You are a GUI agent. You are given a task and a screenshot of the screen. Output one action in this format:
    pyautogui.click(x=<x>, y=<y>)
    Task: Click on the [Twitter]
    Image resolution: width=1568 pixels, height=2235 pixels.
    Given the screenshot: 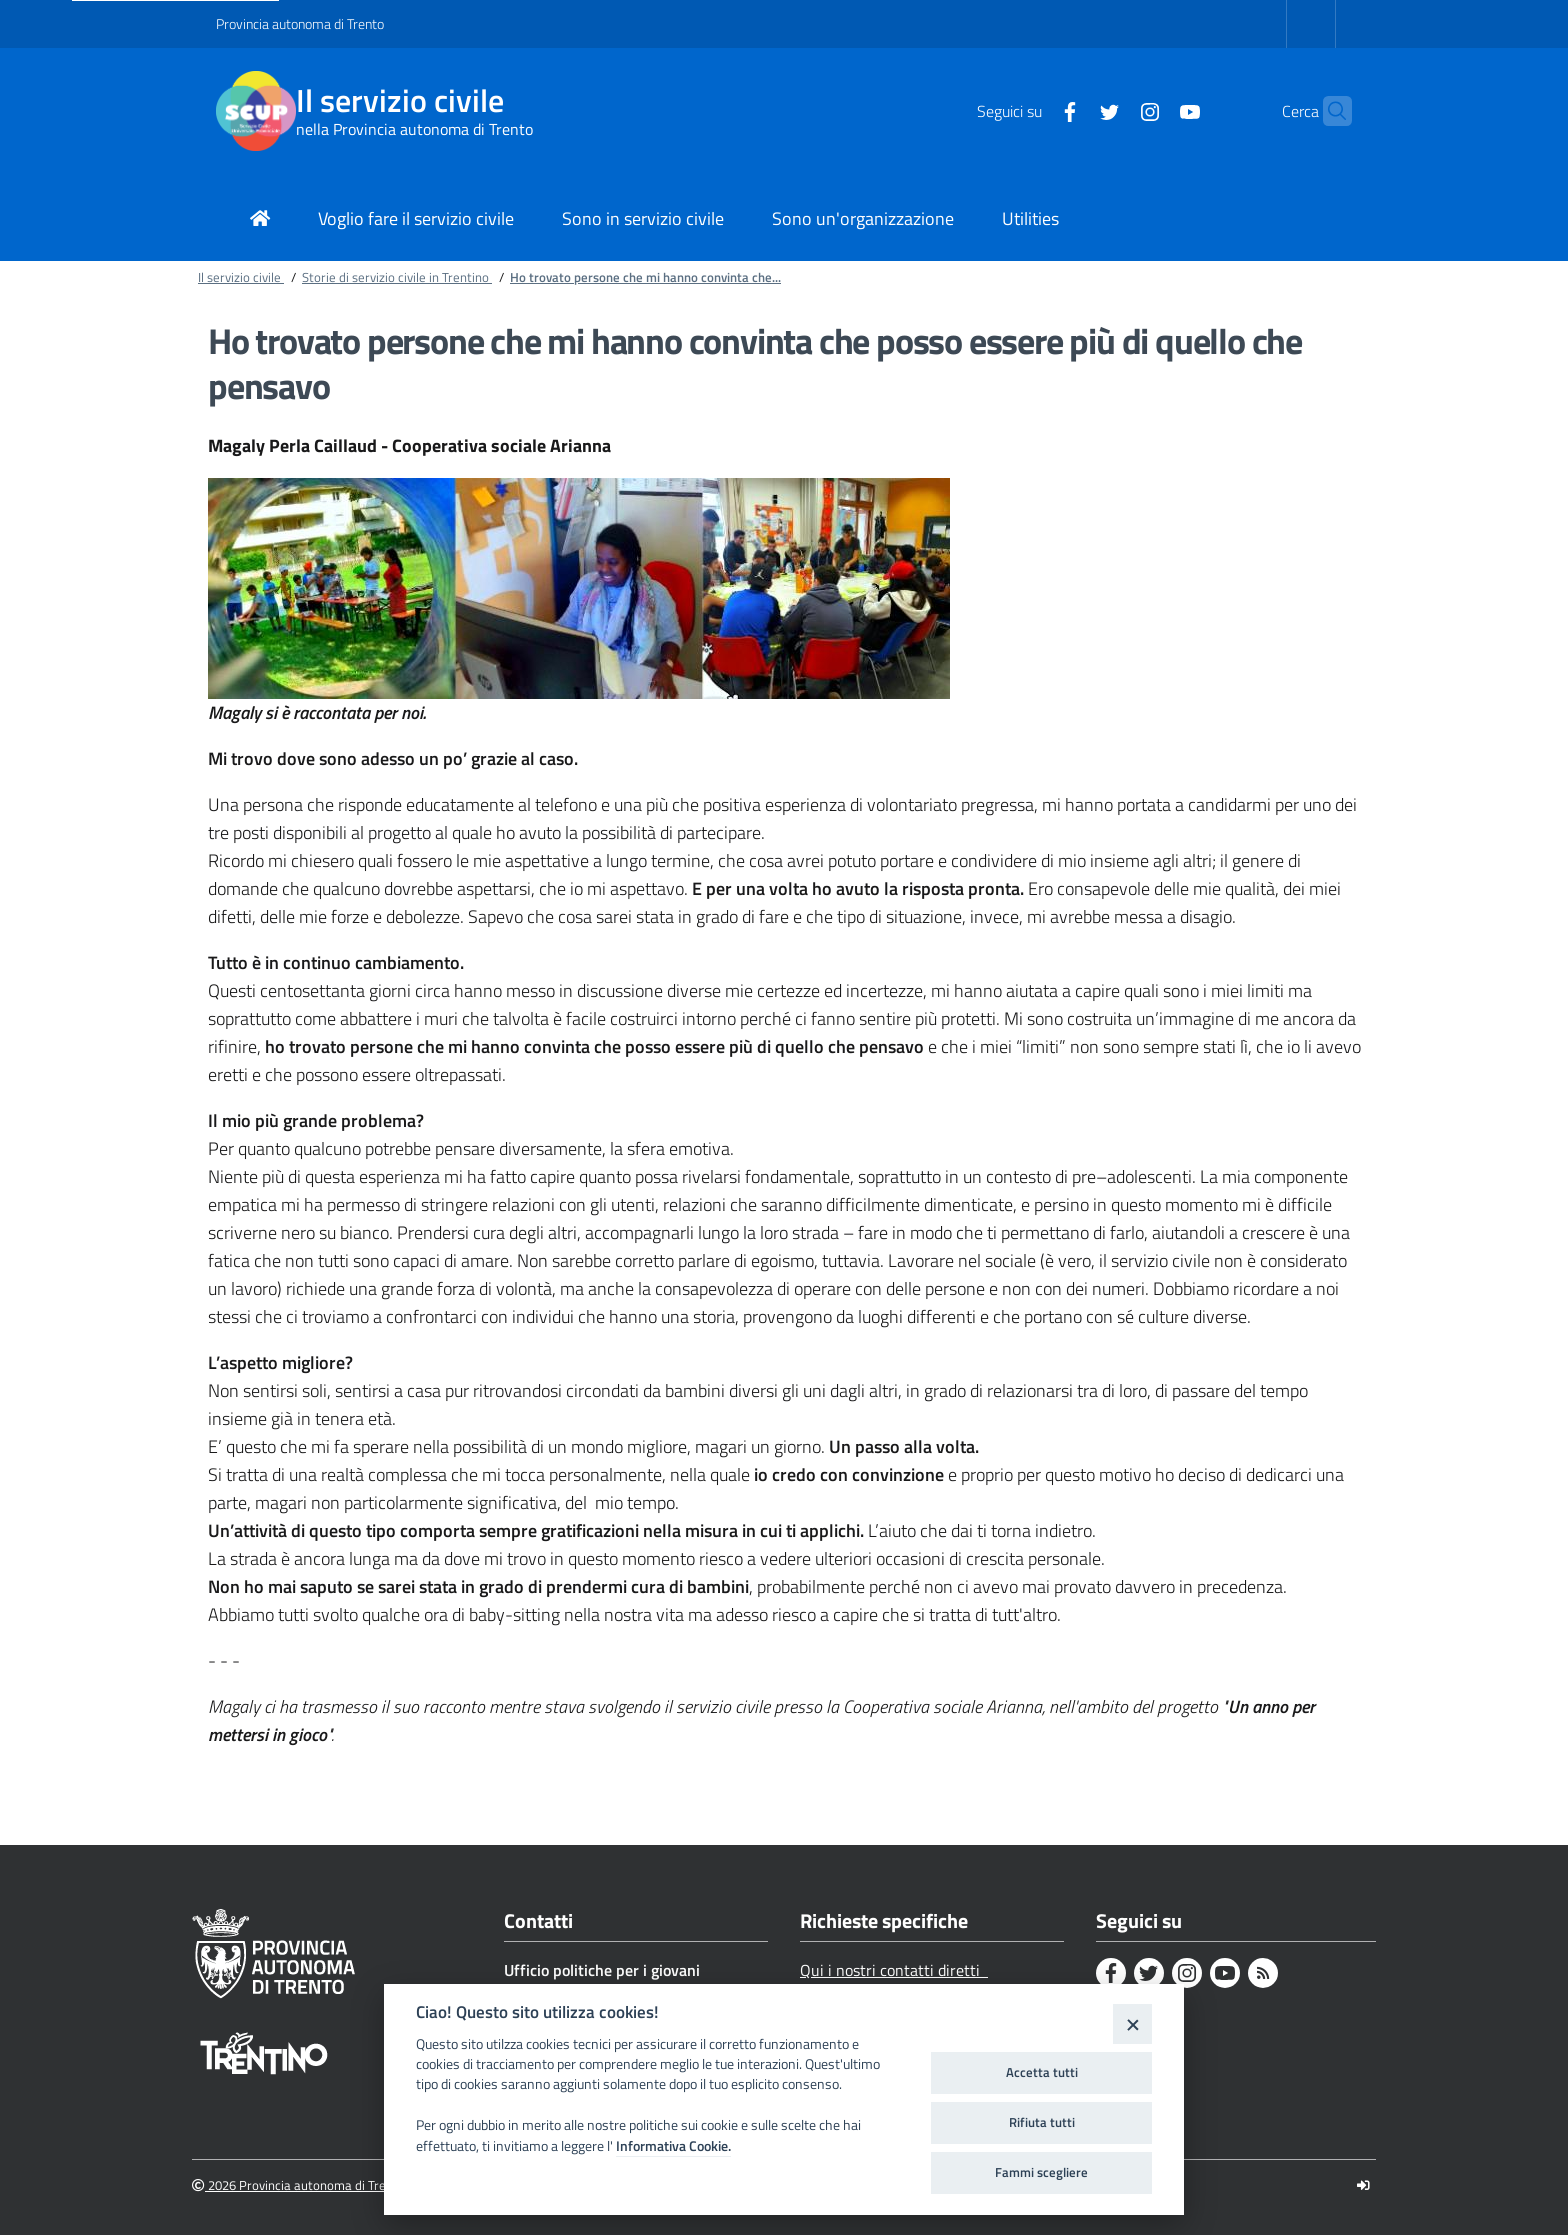 What is the action you would take?
    pyautogui.click(x=1071, y=110)
    